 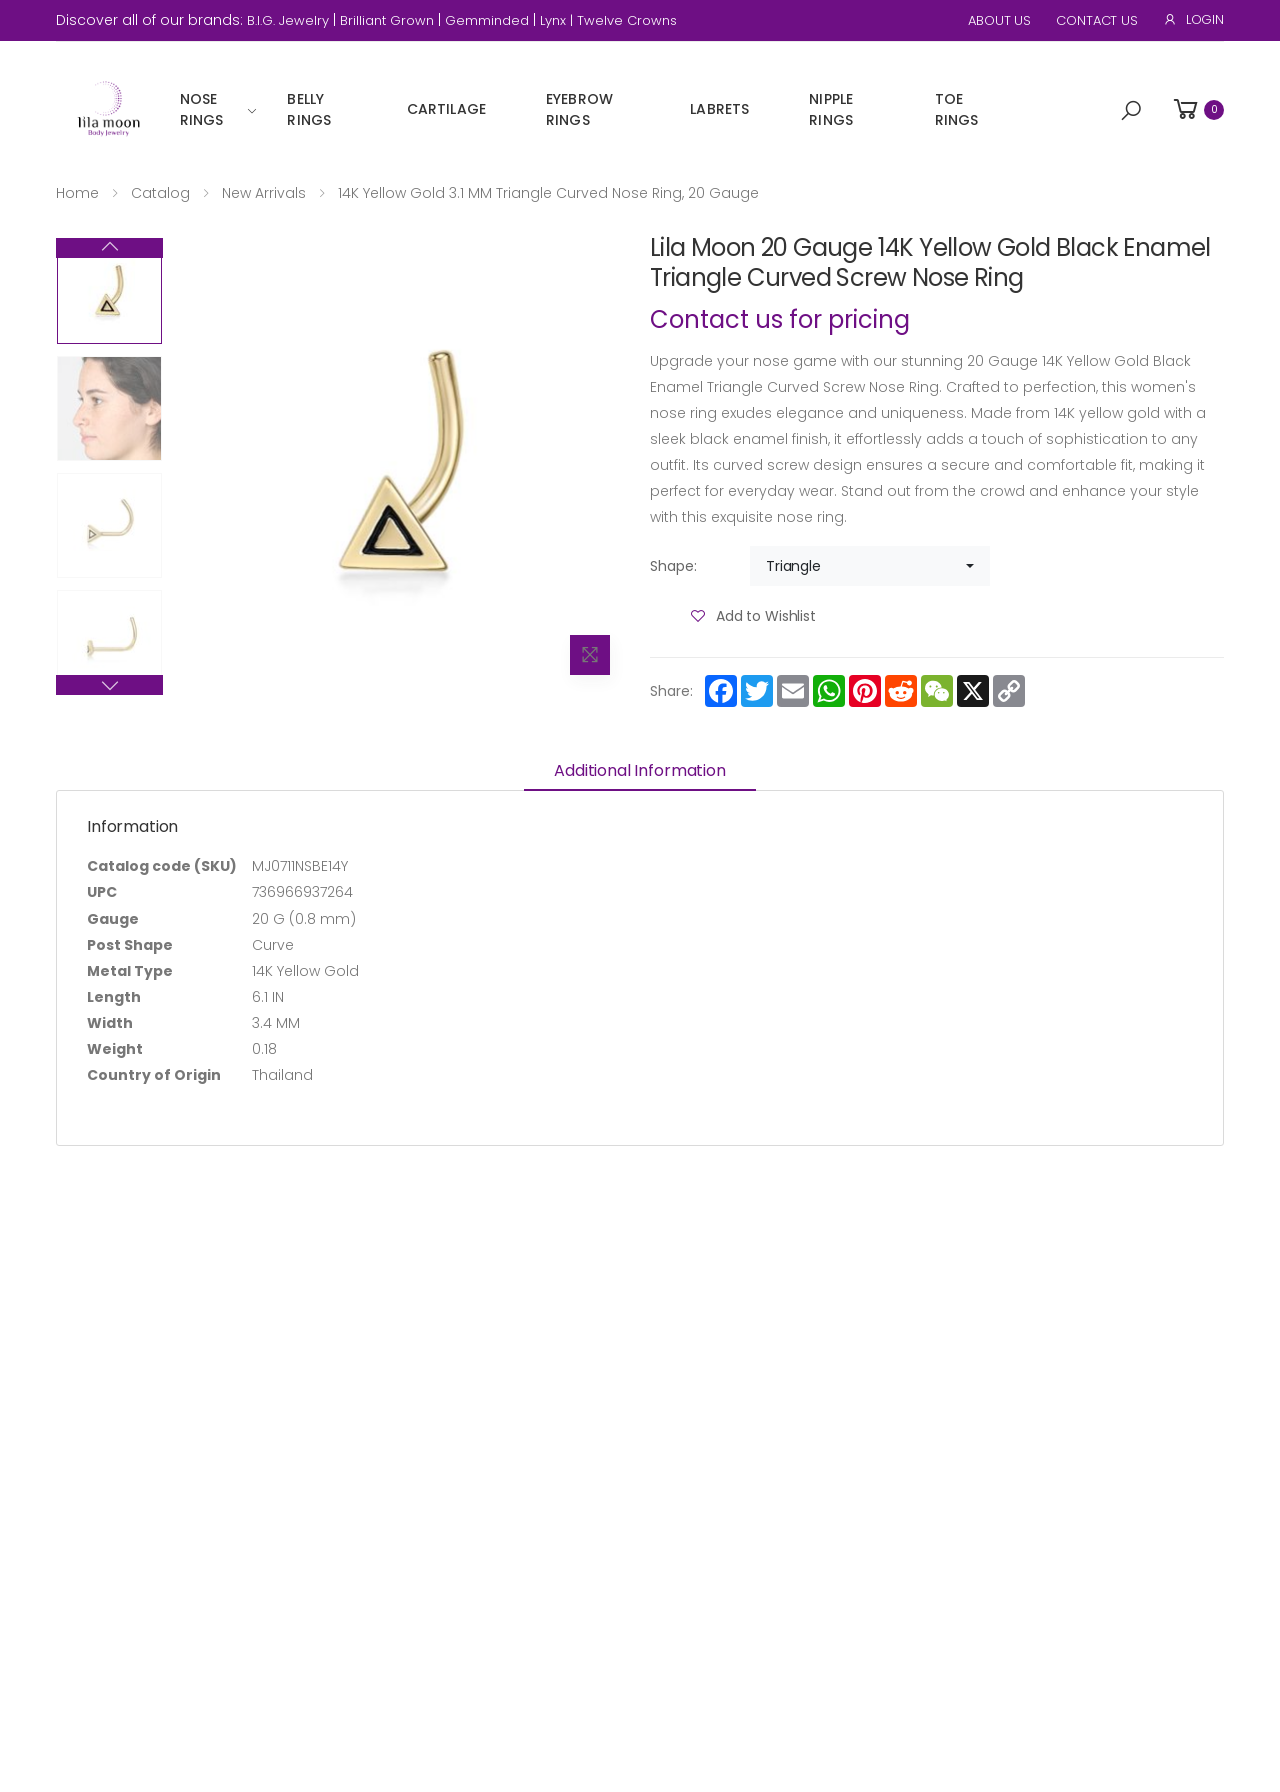 I want to click on B.I.G. Jewelry, so click(x=288, y=20).